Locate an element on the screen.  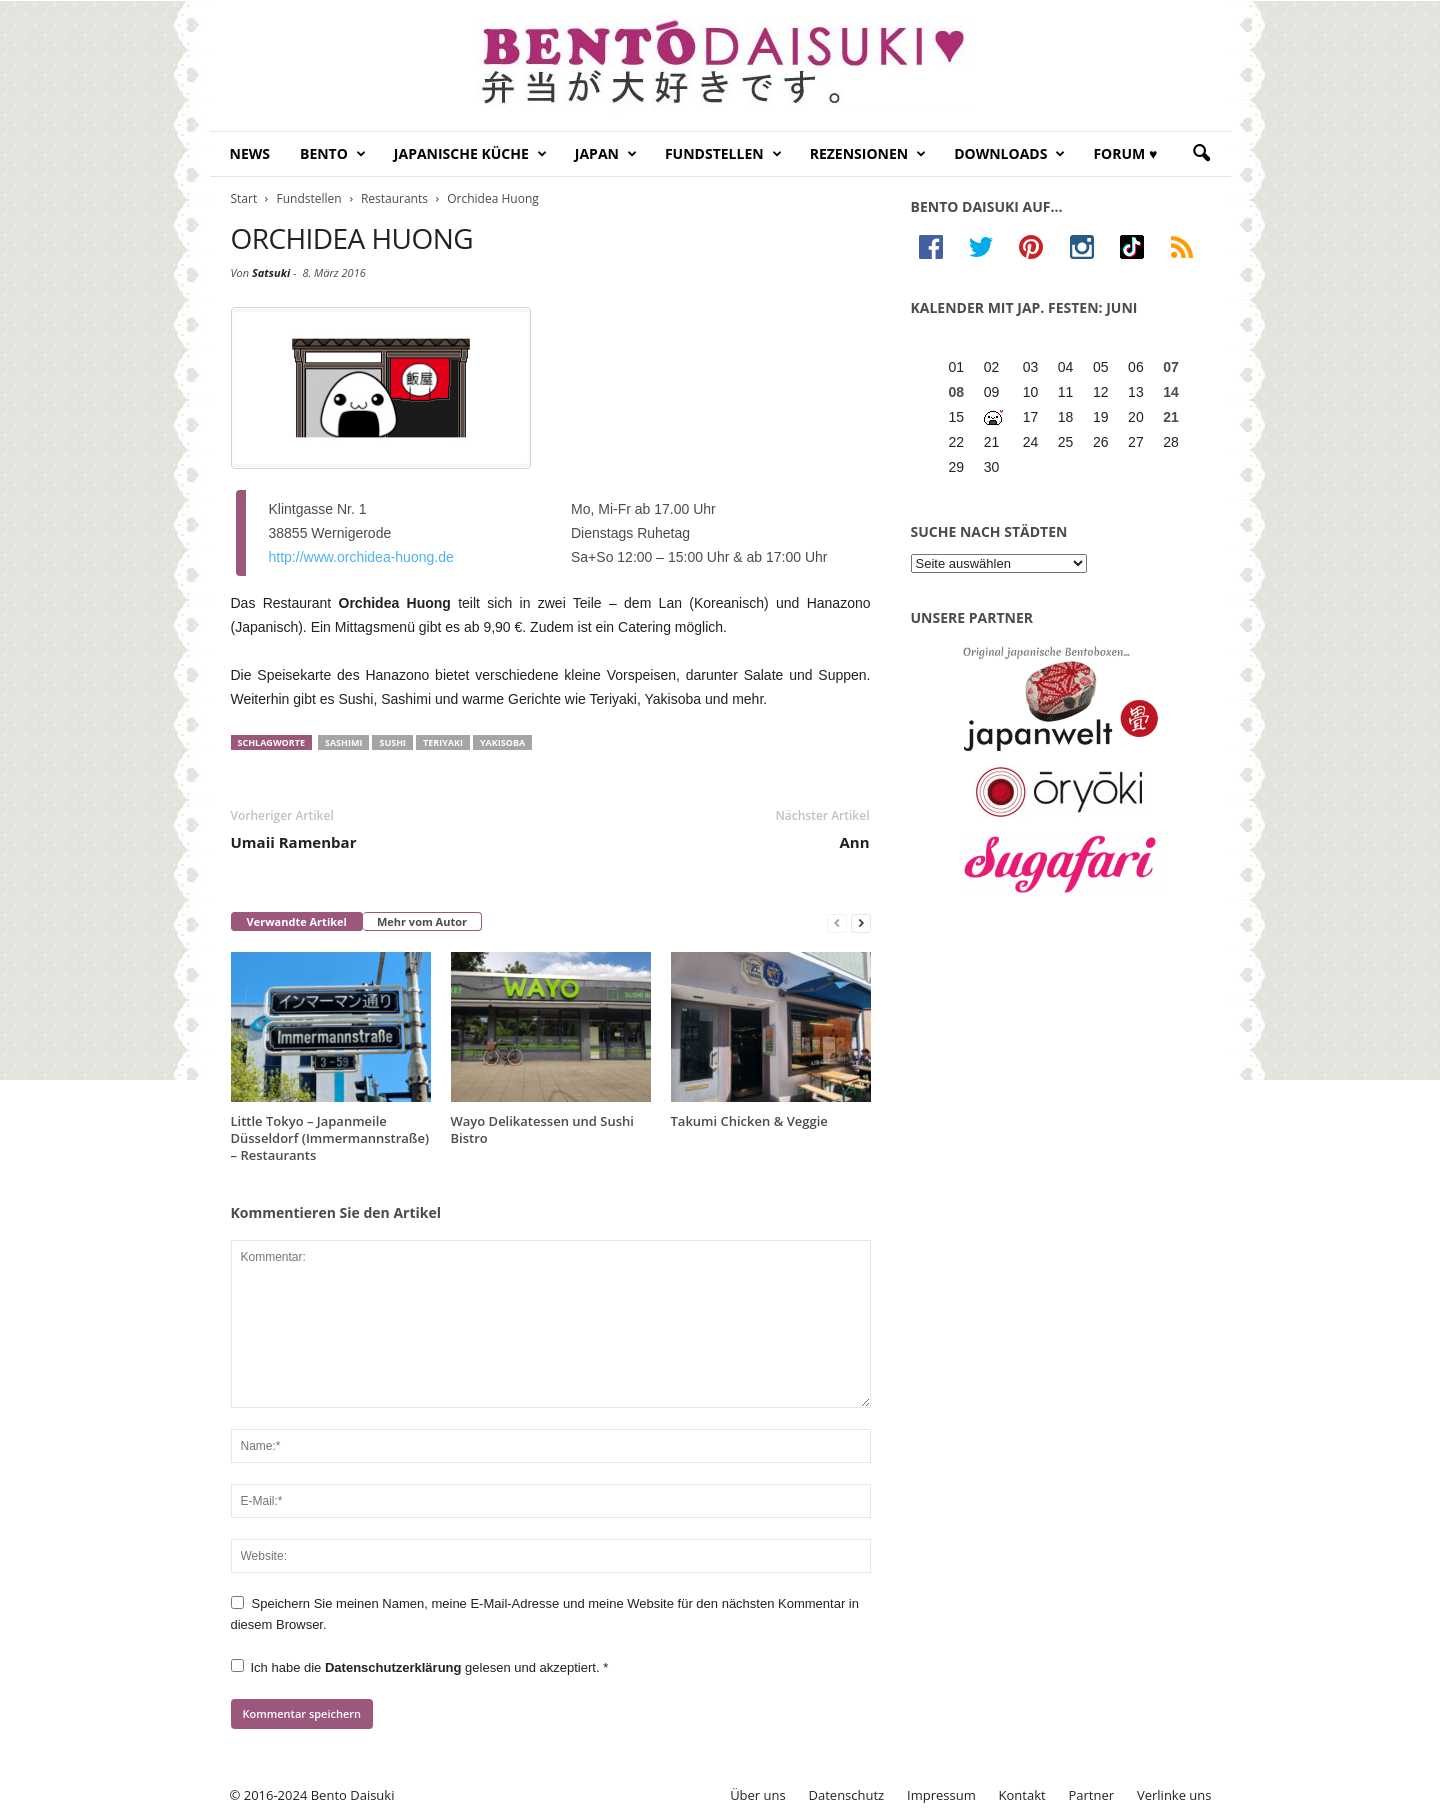
Ann is located at coordinates (854, 842).